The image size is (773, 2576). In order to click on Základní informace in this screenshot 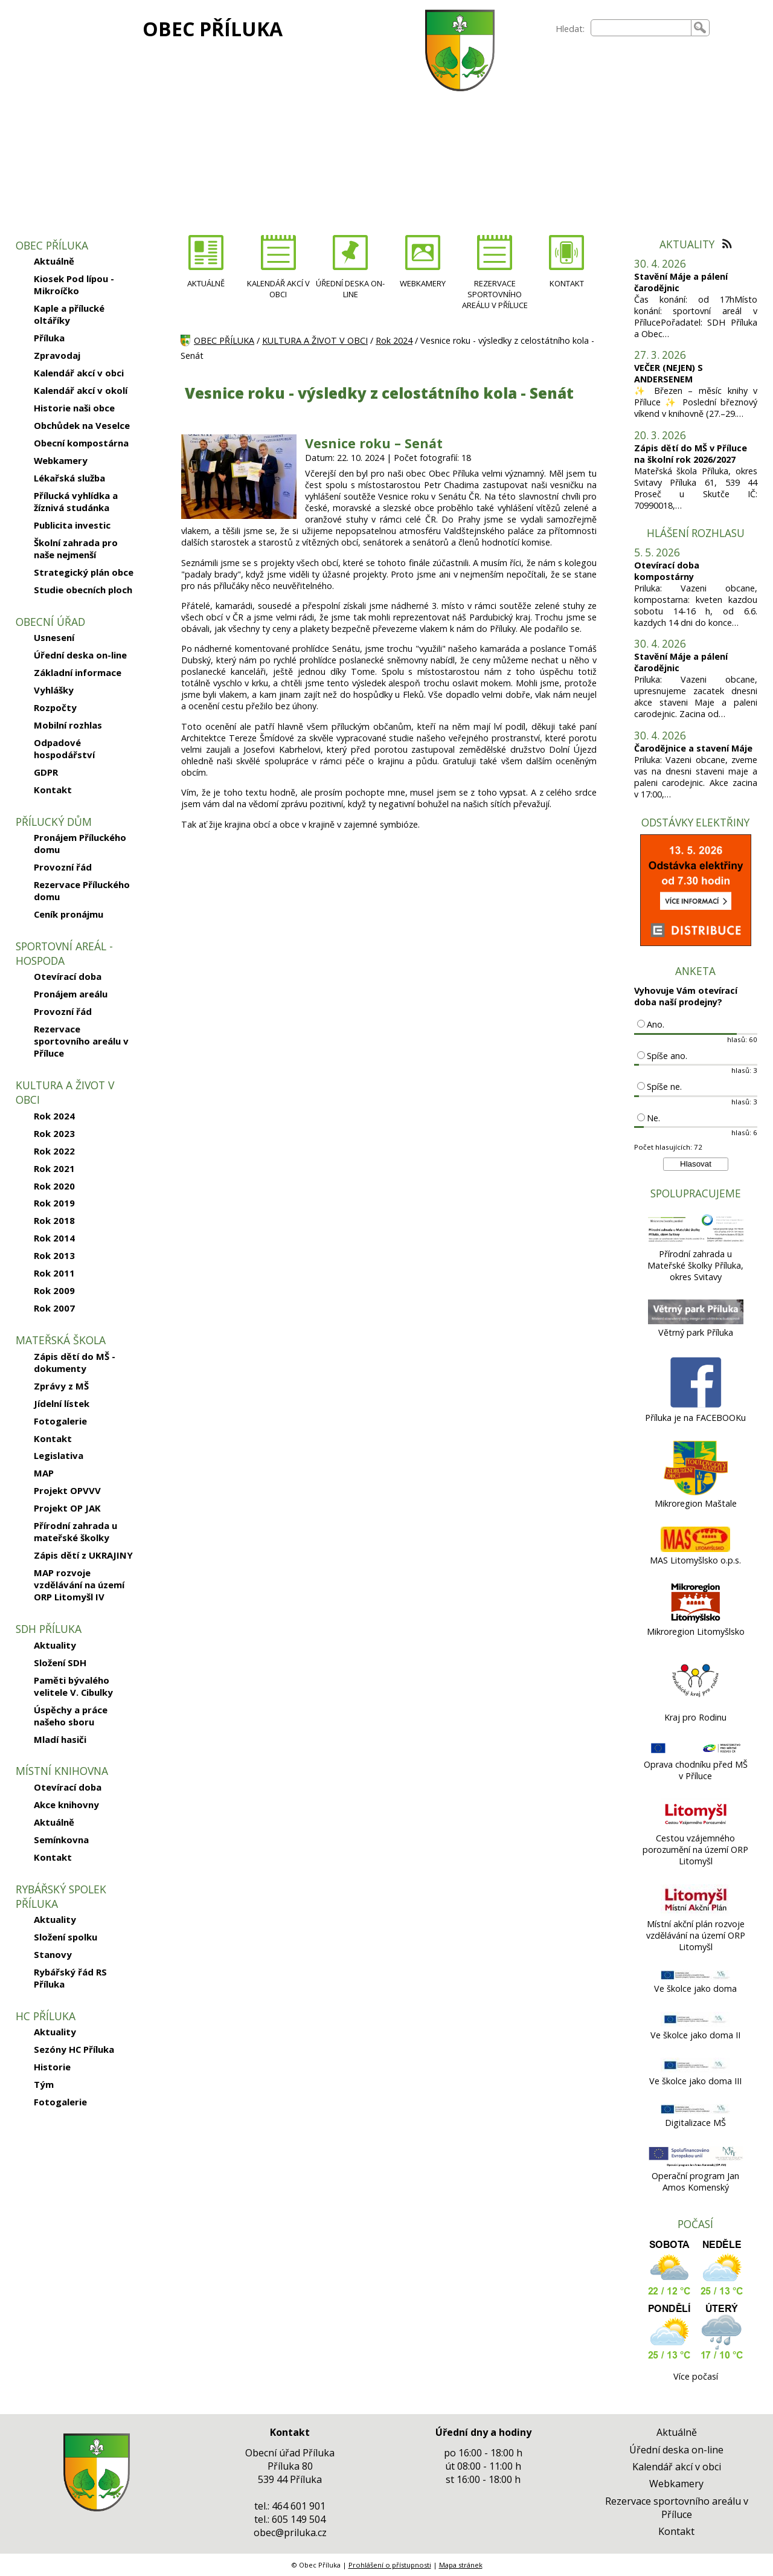, I will do `click(77, 672)`.